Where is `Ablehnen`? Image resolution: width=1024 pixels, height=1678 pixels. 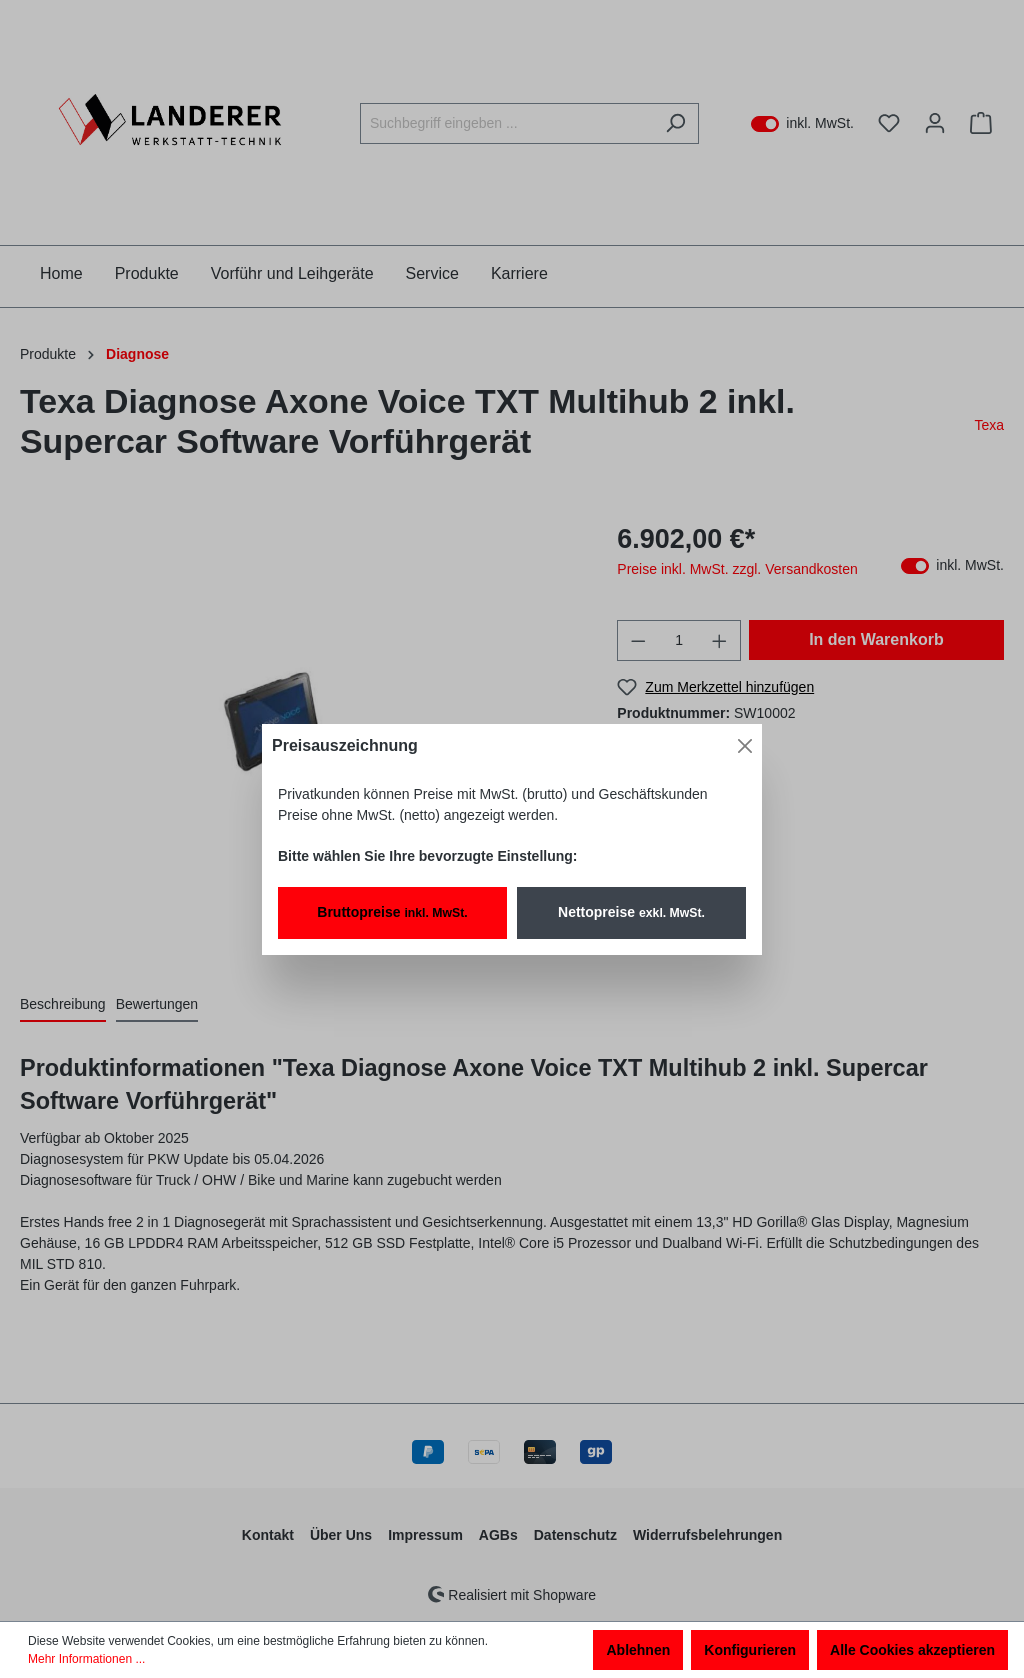 Ablehnen is located at coordinates (638, 1650).